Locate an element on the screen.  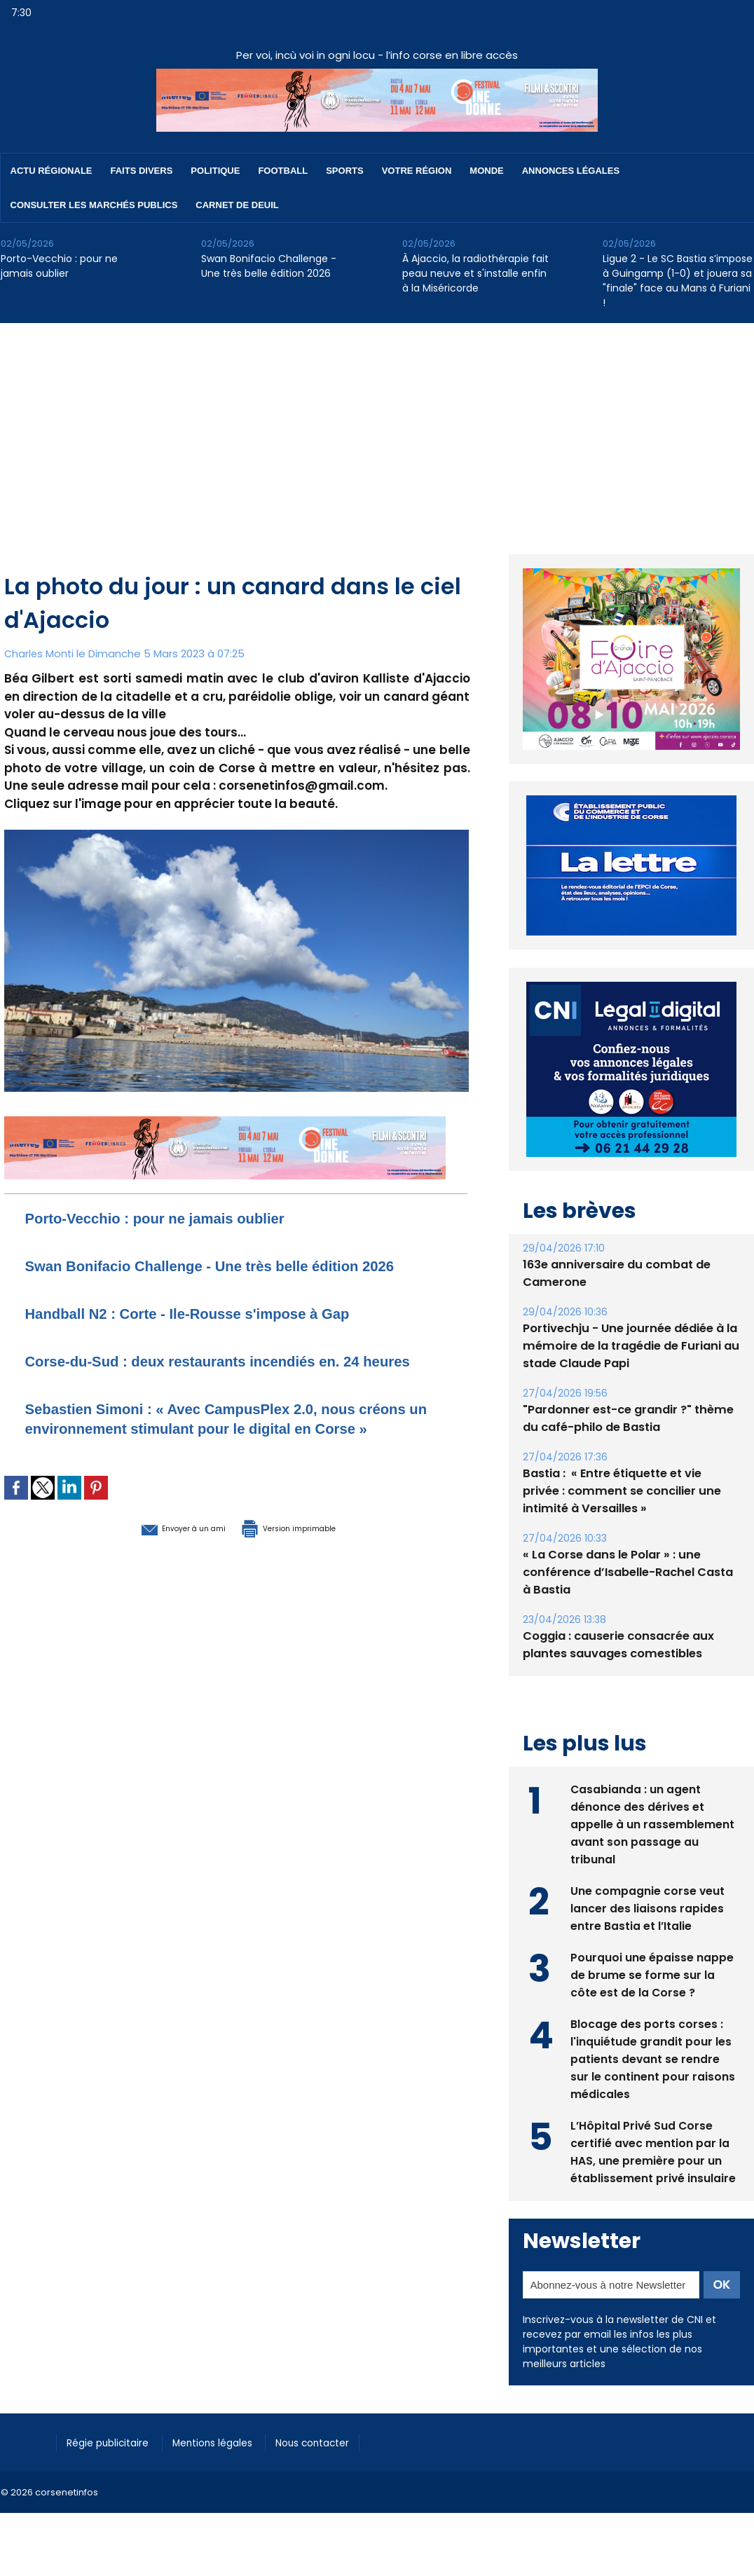
Faits divers is located at coordinates (142, 170).